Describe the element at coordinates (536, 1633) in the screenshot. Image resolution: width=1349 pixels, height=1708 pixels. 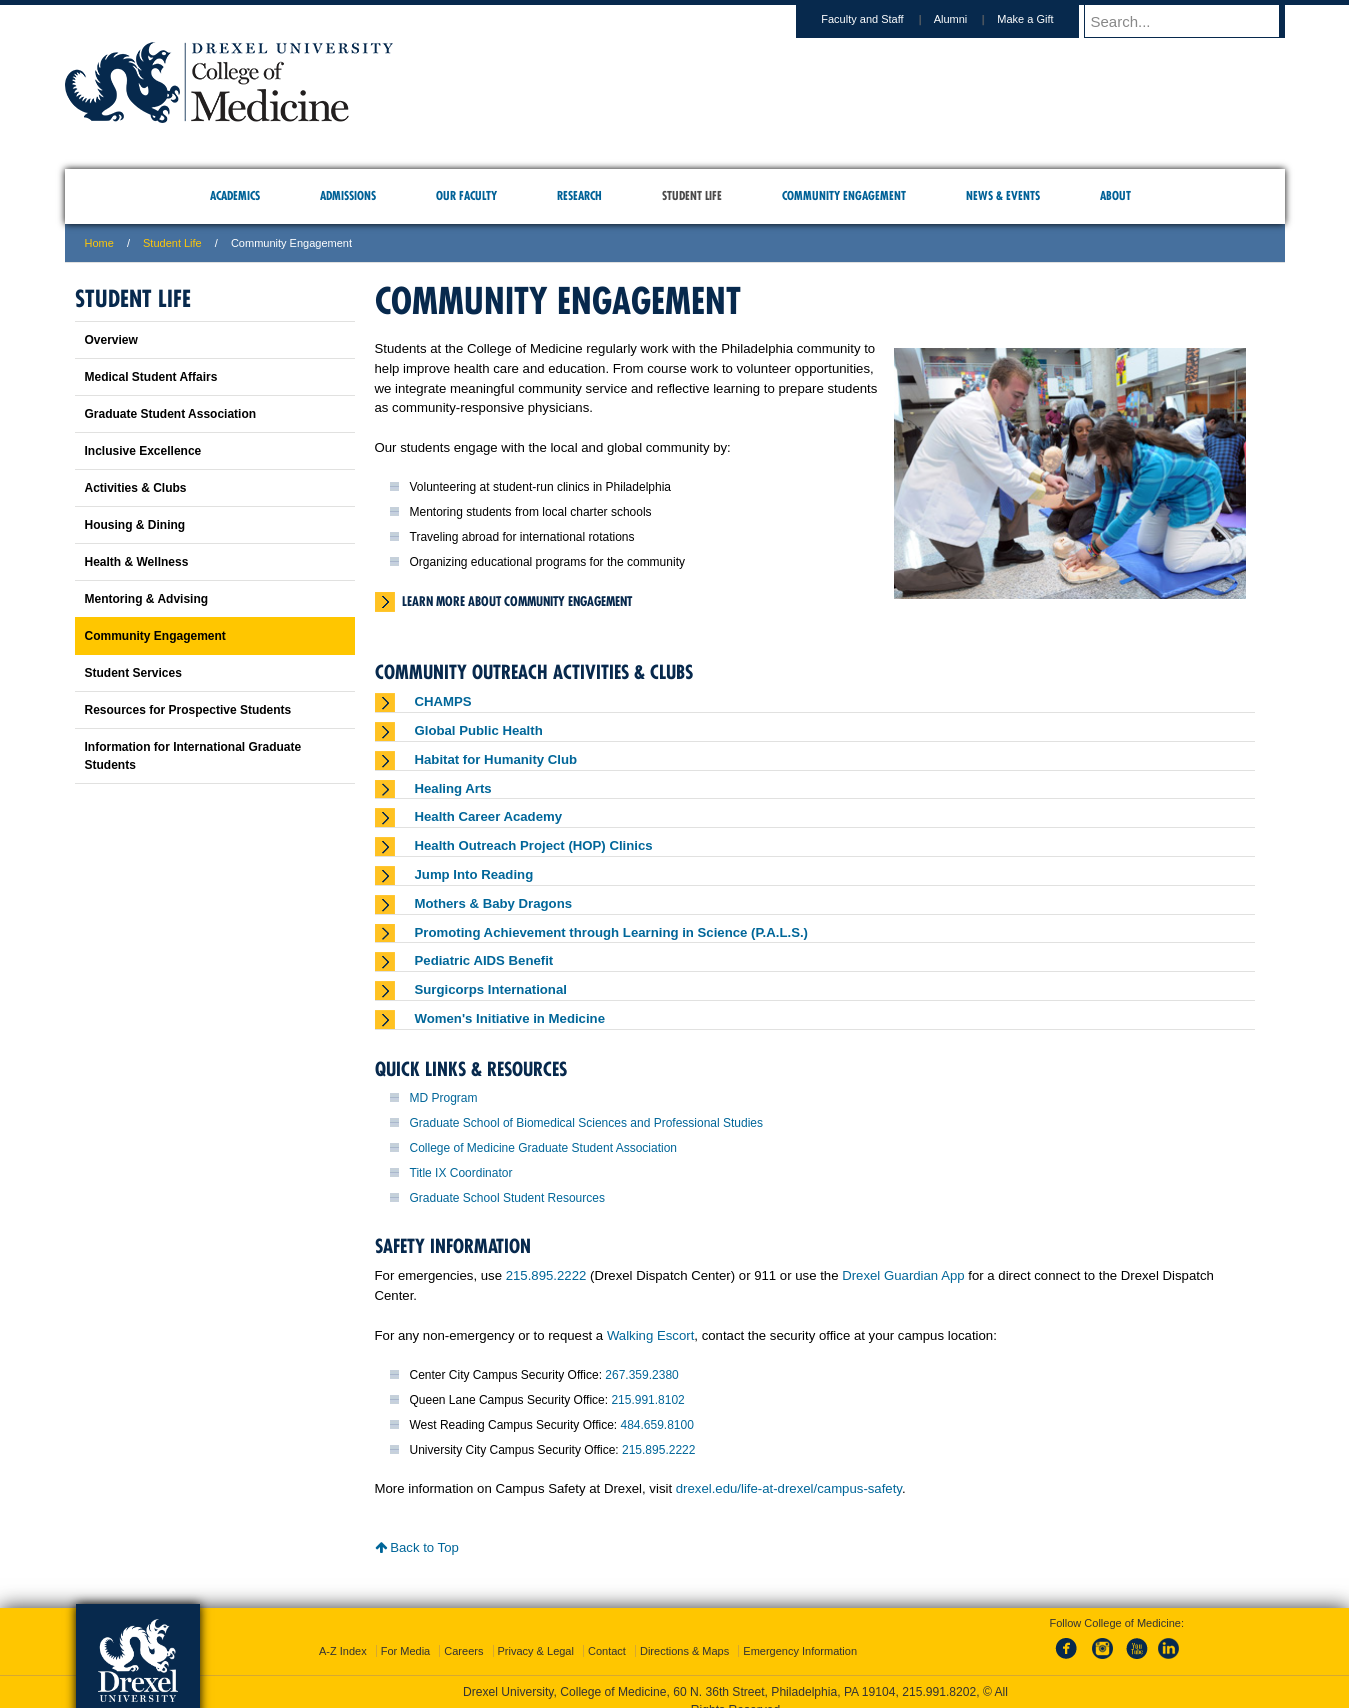
I see `Privacy & Legal` at that location.